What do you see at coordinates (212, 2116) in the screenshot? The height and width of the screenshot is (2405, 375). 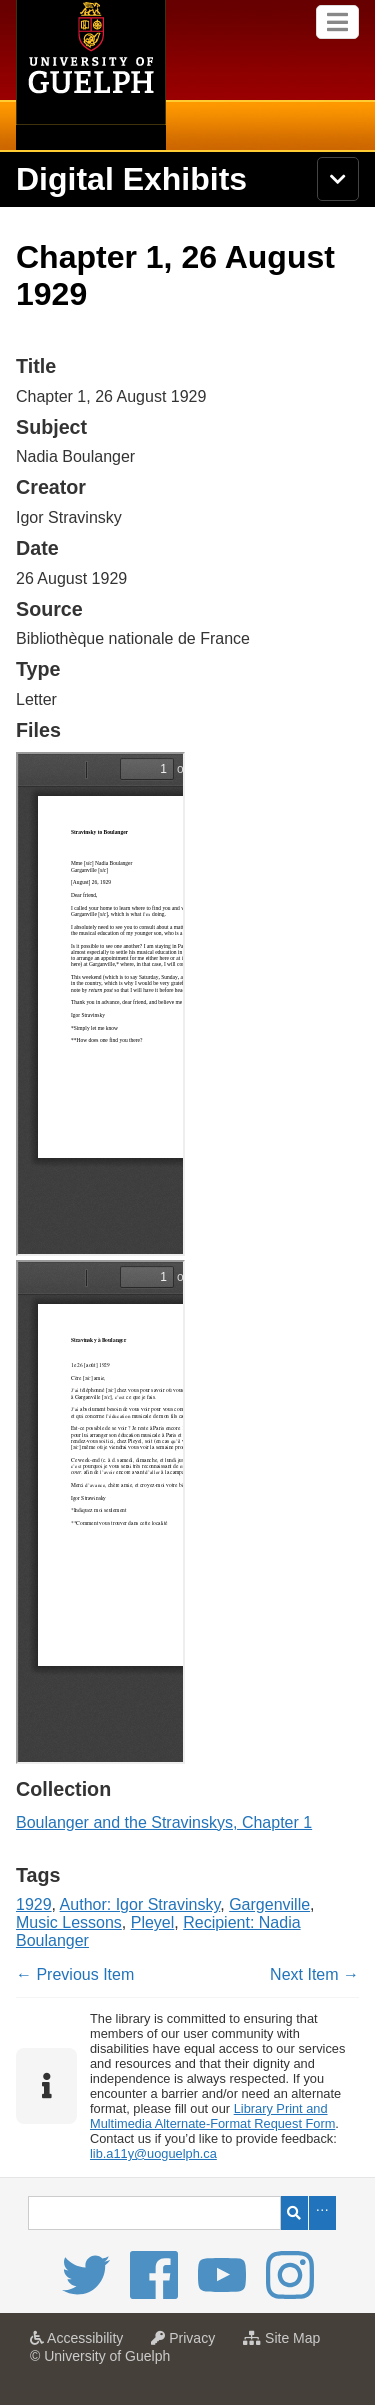 I see `Library Print and Multimedia Alternate-Format Request Form` at bounding box center [212, 2116].